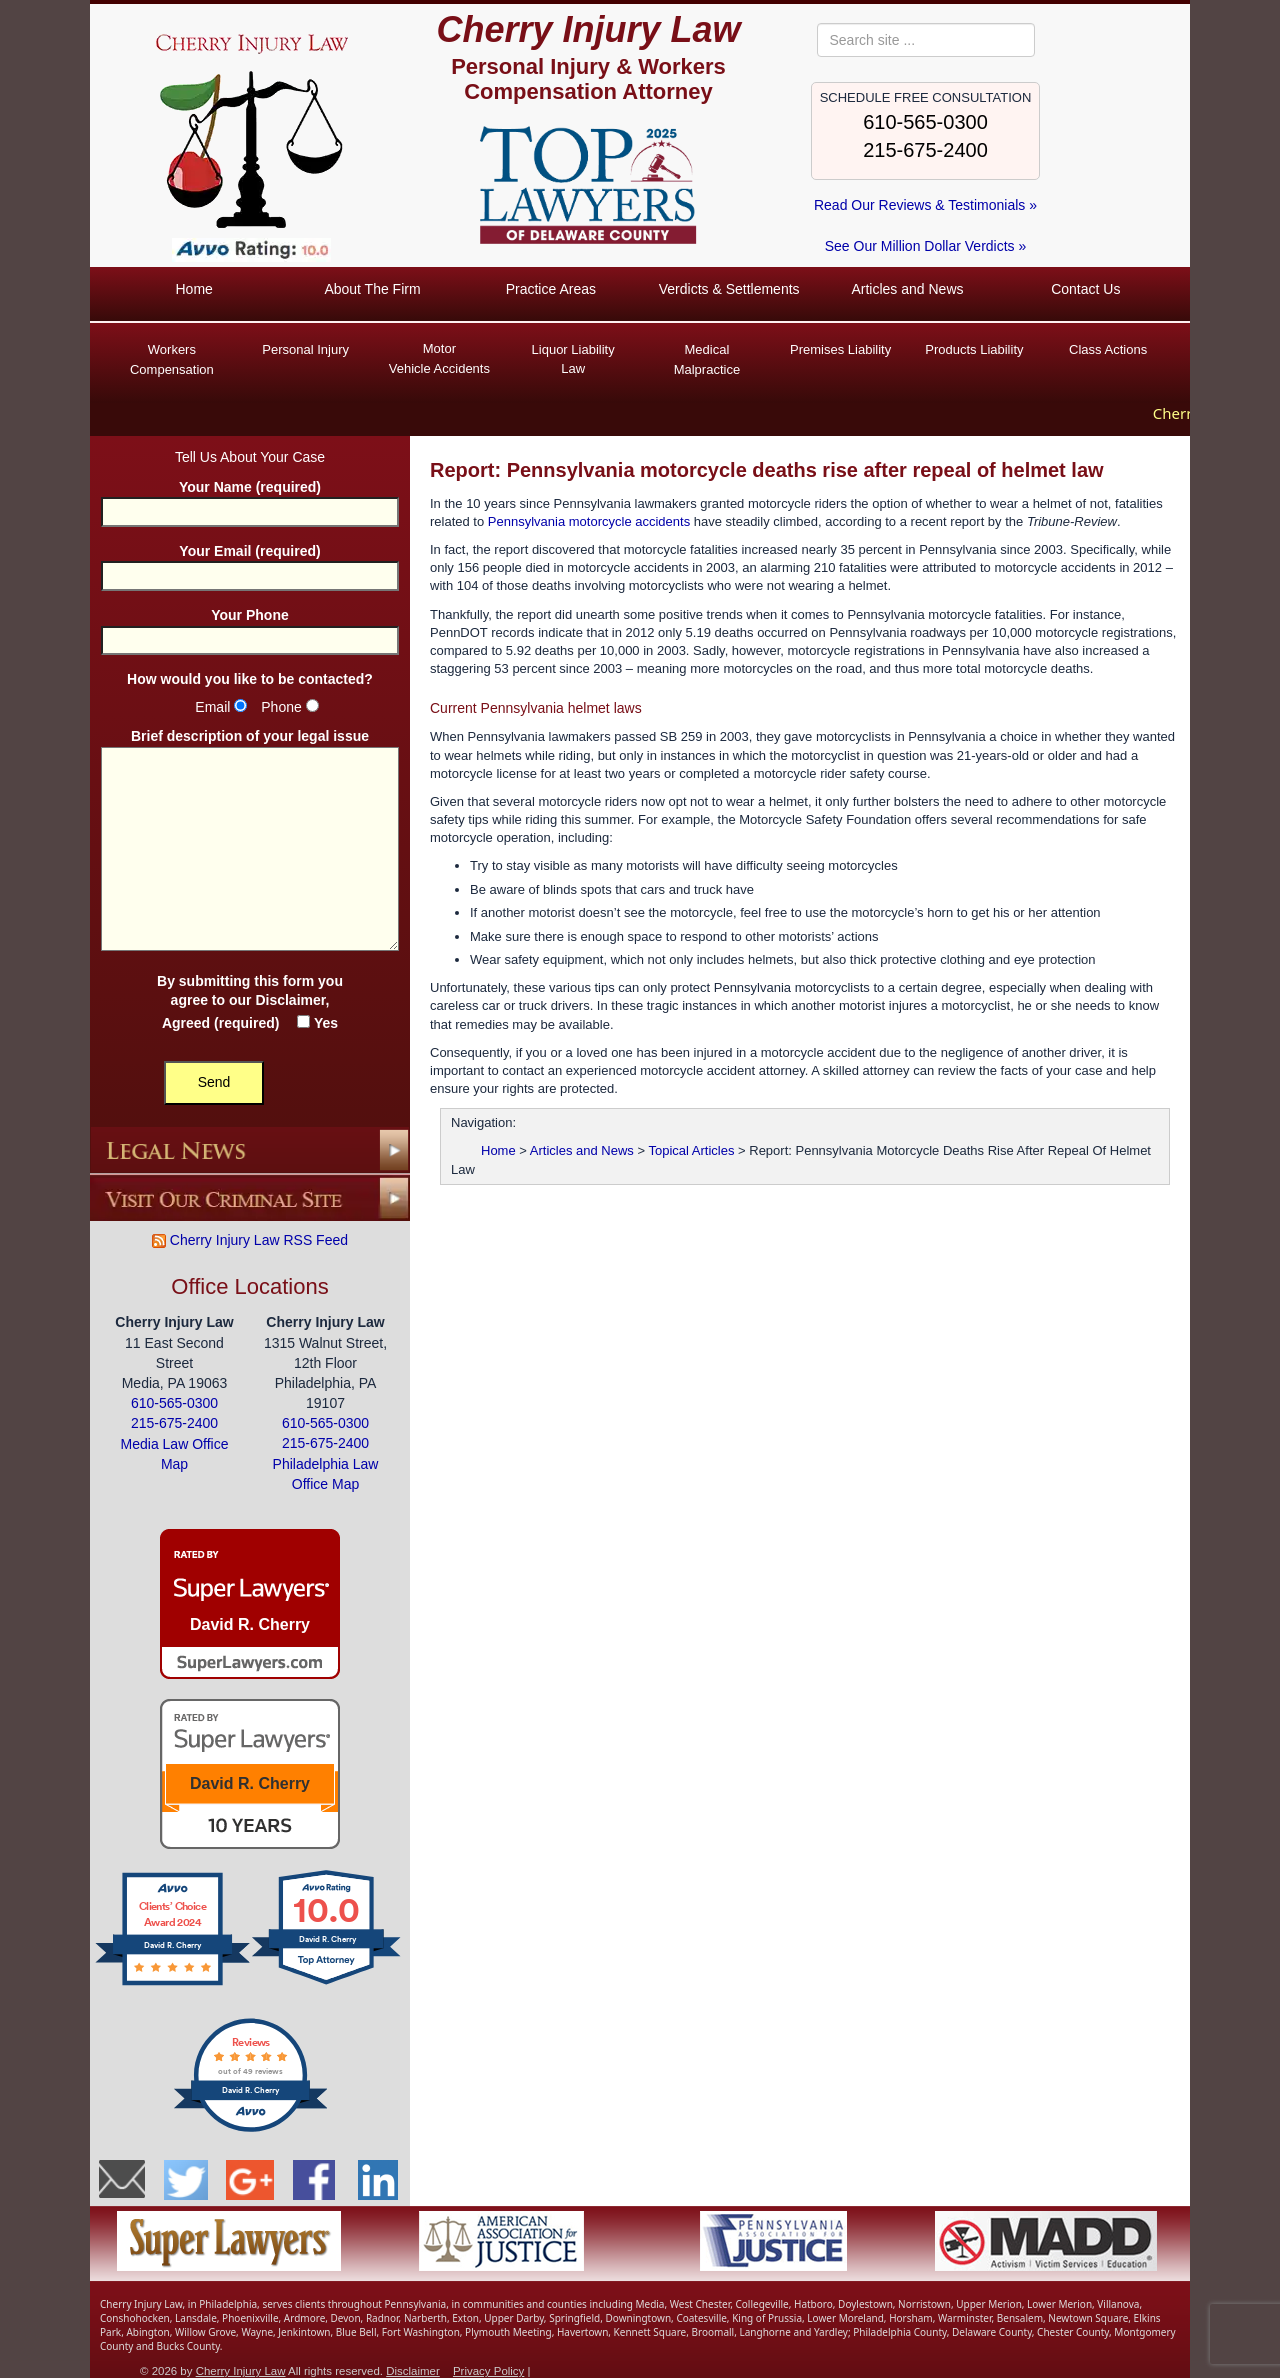  I want to click on Vehicle Accidents, so click(440, 357).